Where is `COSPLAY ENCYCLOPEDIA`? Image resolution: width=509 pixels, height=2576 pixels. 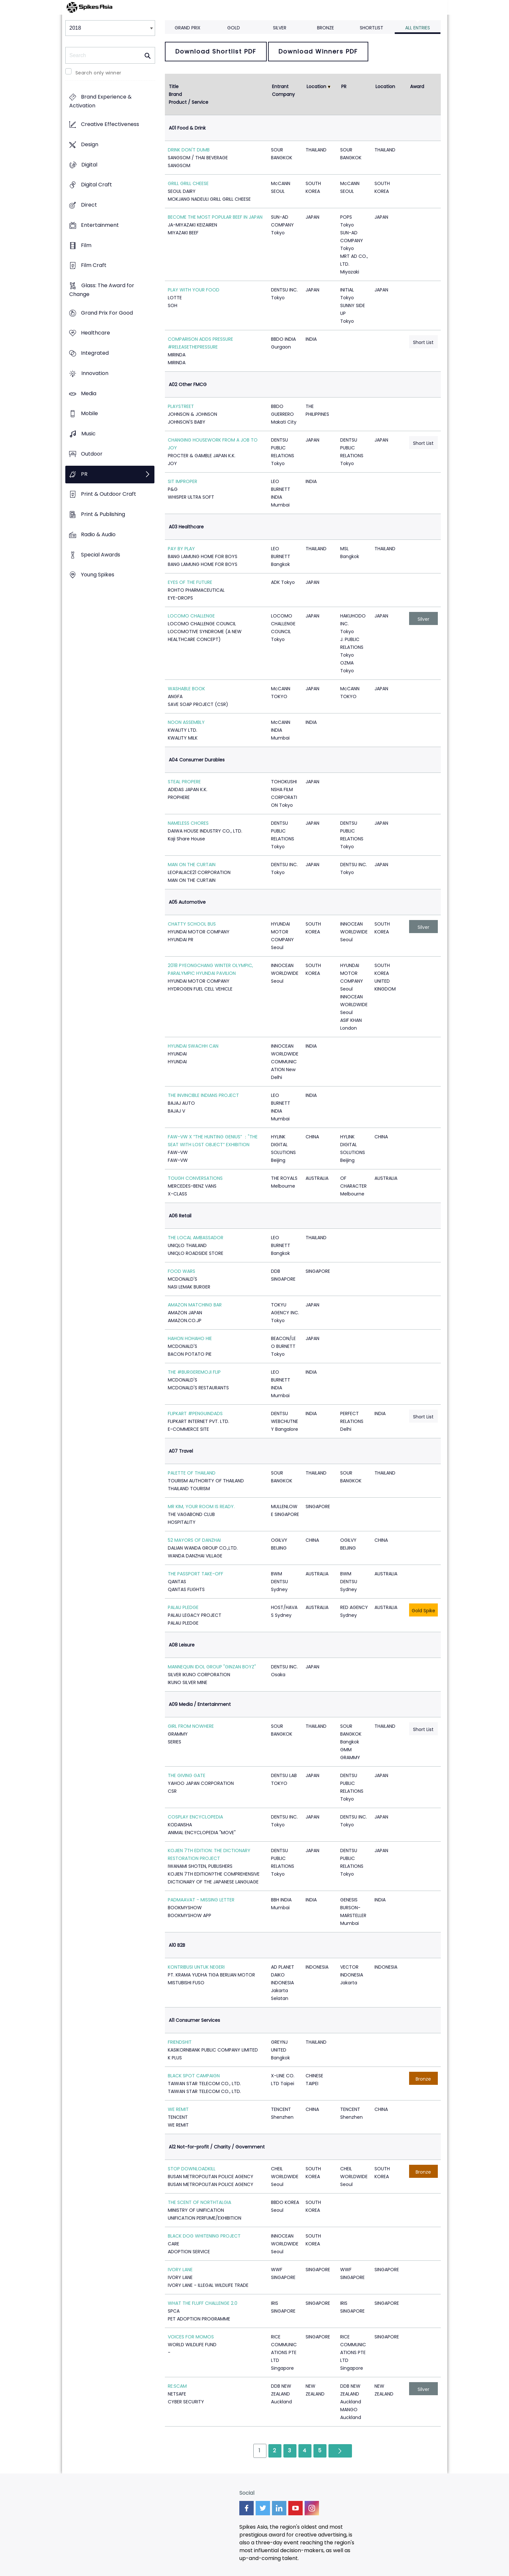 COSPLAY ENCYCLOPEDIA is located at coordinates (195, 1817).